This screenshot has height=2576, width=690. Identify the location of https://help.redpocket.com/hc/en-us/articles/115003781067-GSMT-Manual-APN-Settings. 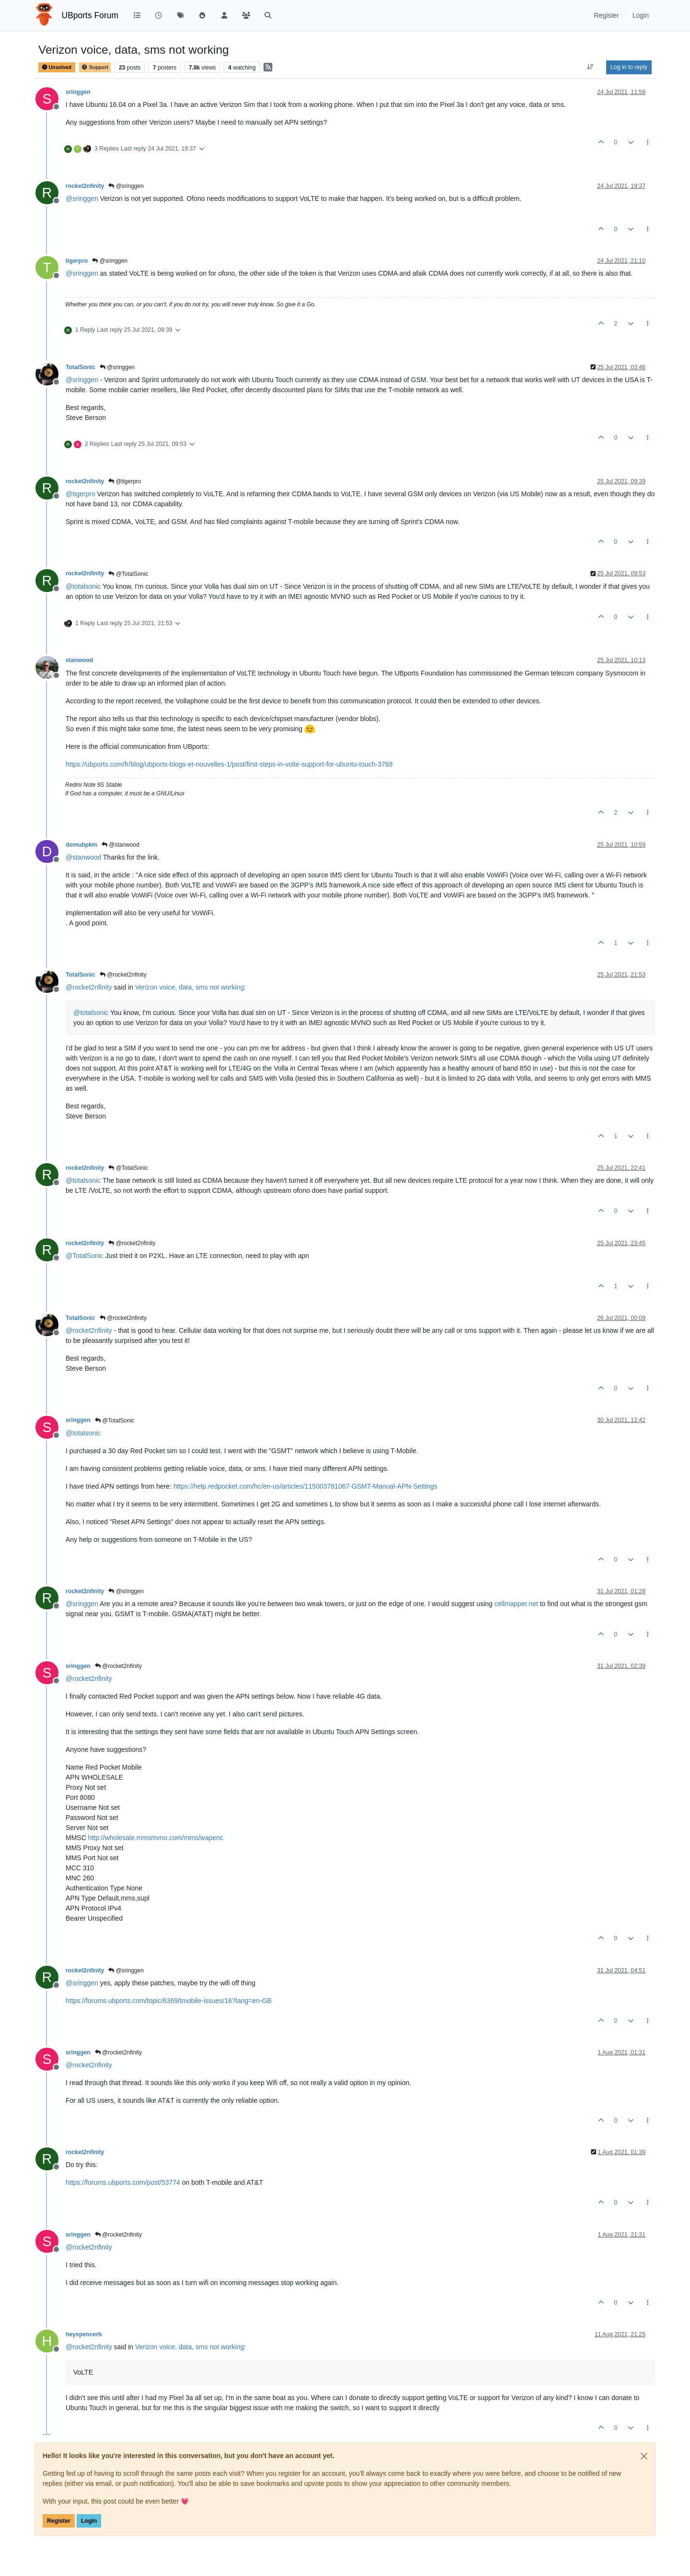
(305, 1486).